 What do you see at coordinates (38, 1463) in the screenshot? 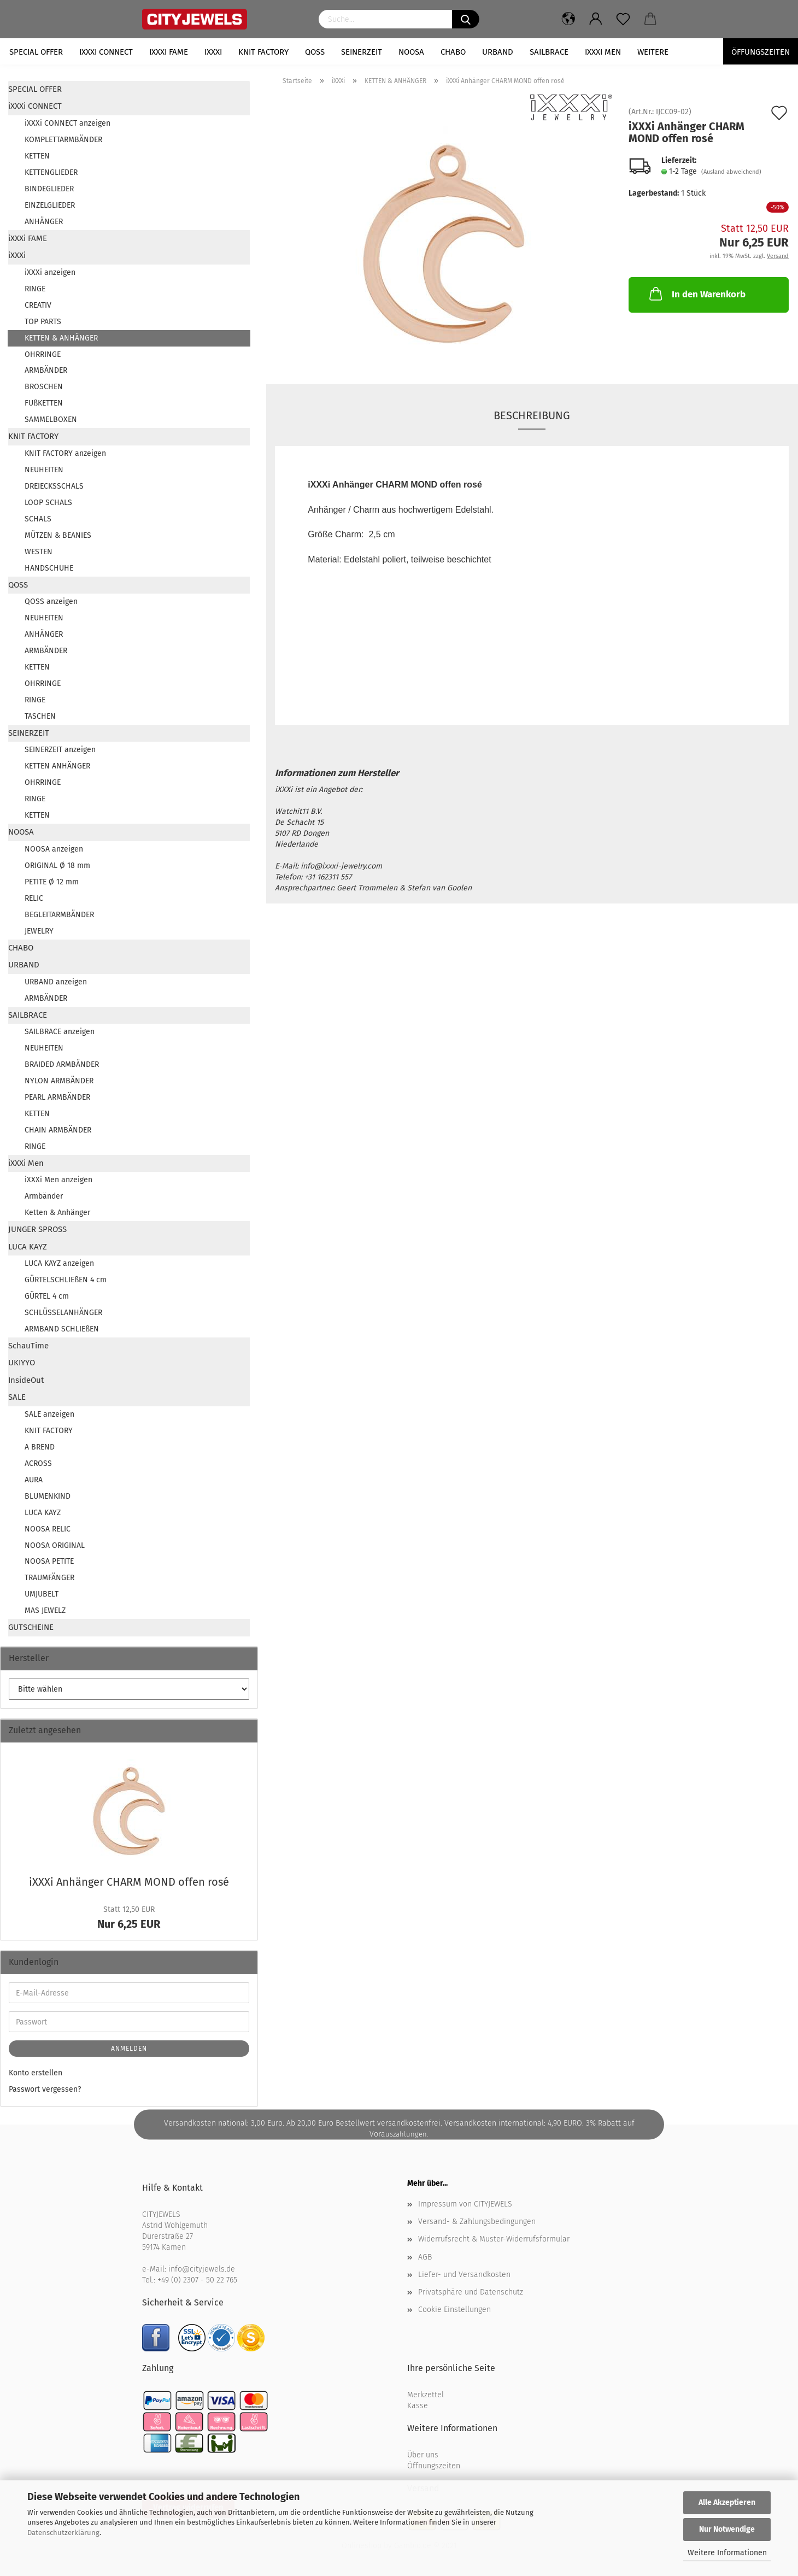
I see `ACROSS` at bounding box center [38, 1463].